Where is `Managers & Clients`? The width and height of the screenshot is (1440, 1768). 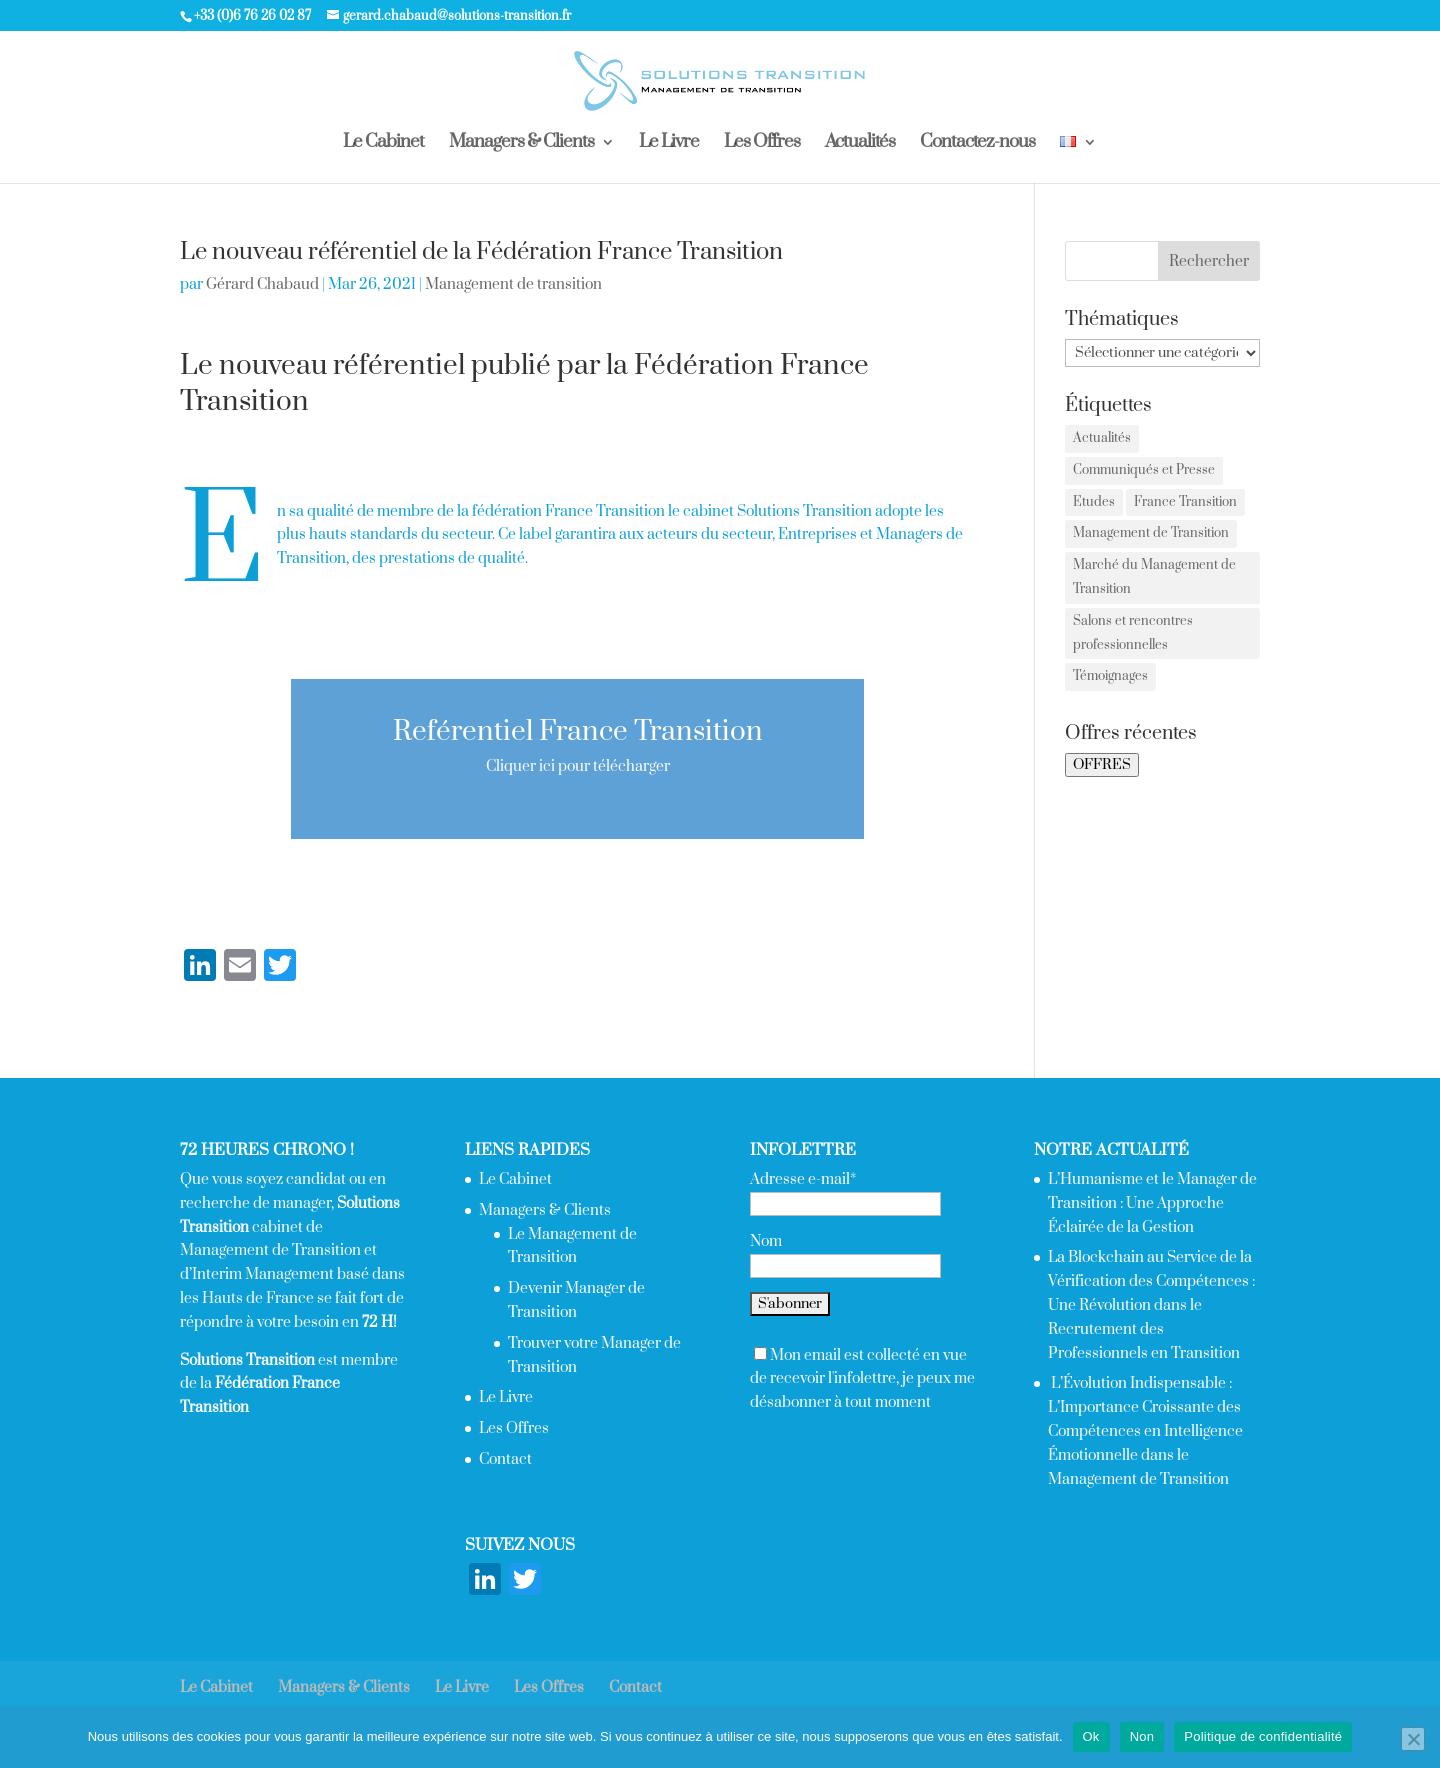 Managers & Clients is located at coordinates (521, 144).